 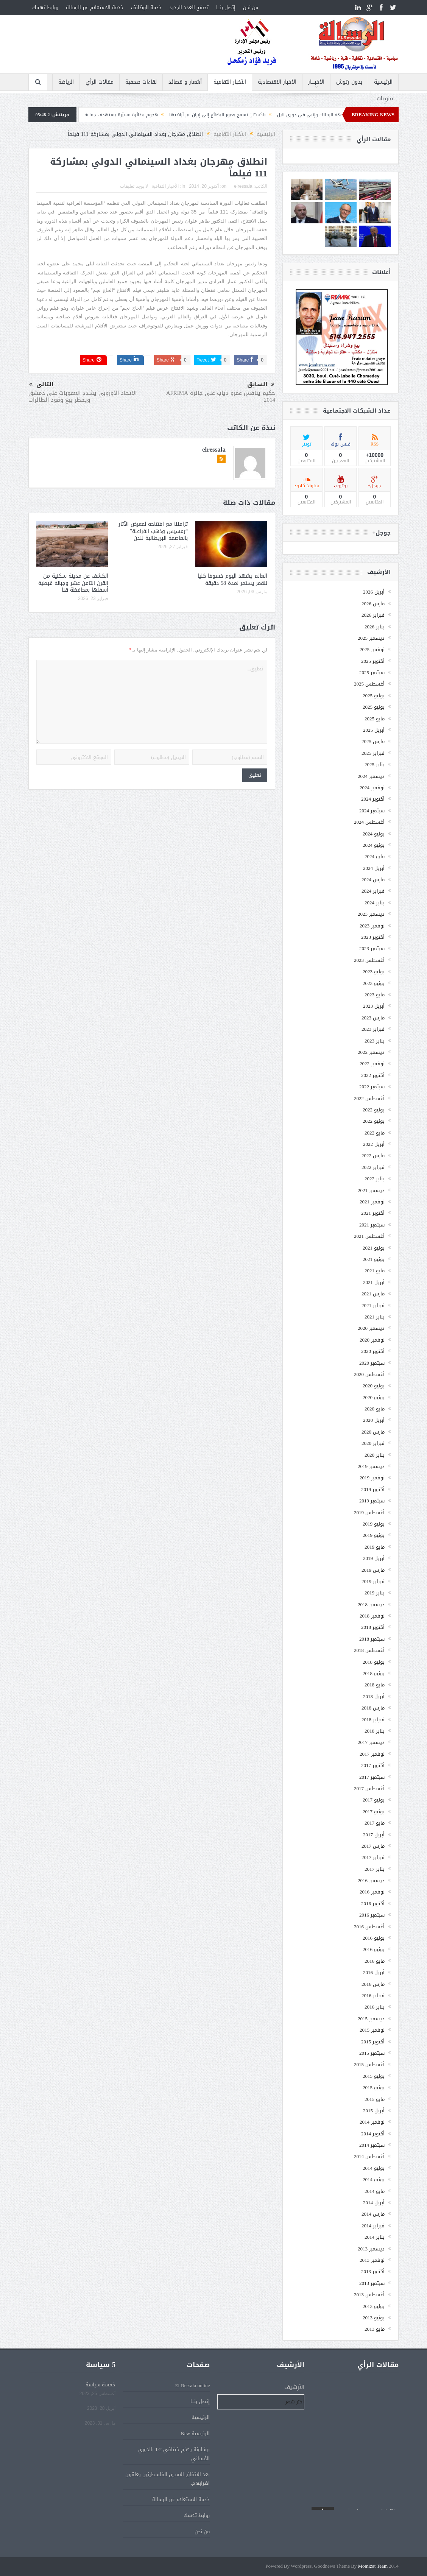 I want to click on يناير 2026, so click(x=375, y=626).